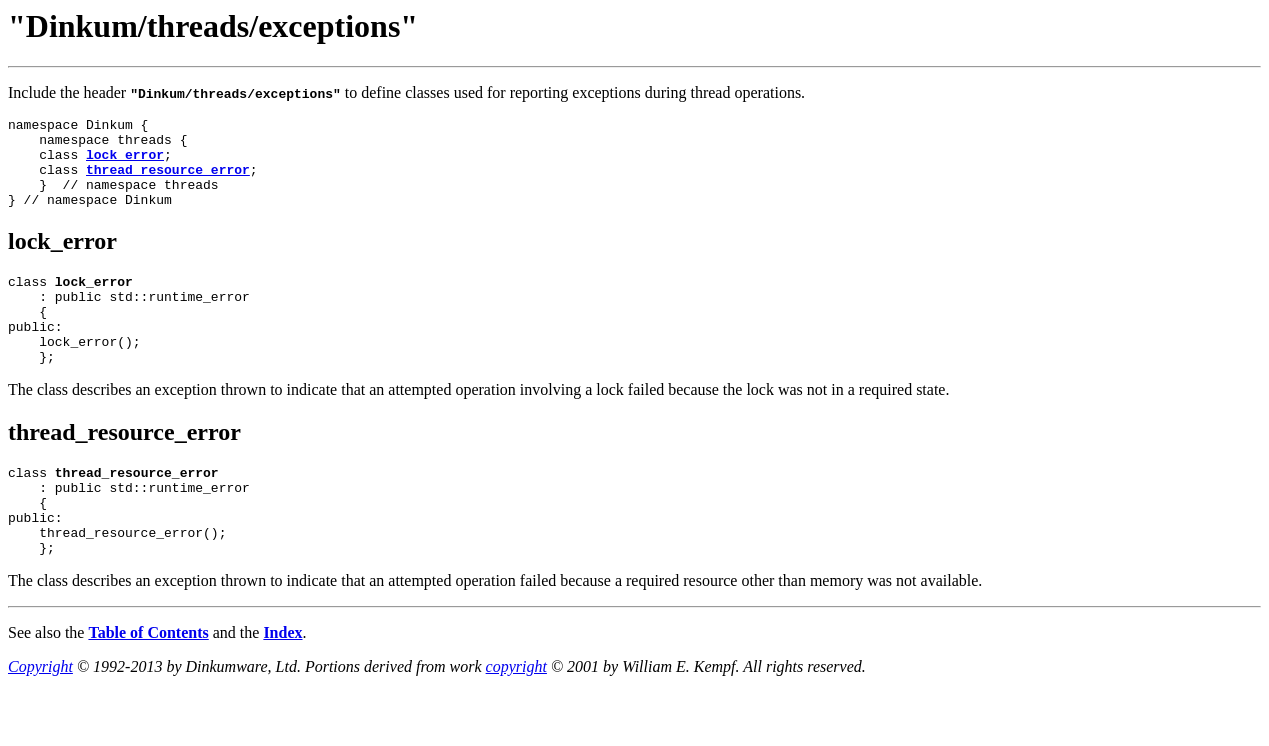  What do you see at coordinates (125, 163) in the screenshot?
I see `lock_error` at bounding box center [125, 163].